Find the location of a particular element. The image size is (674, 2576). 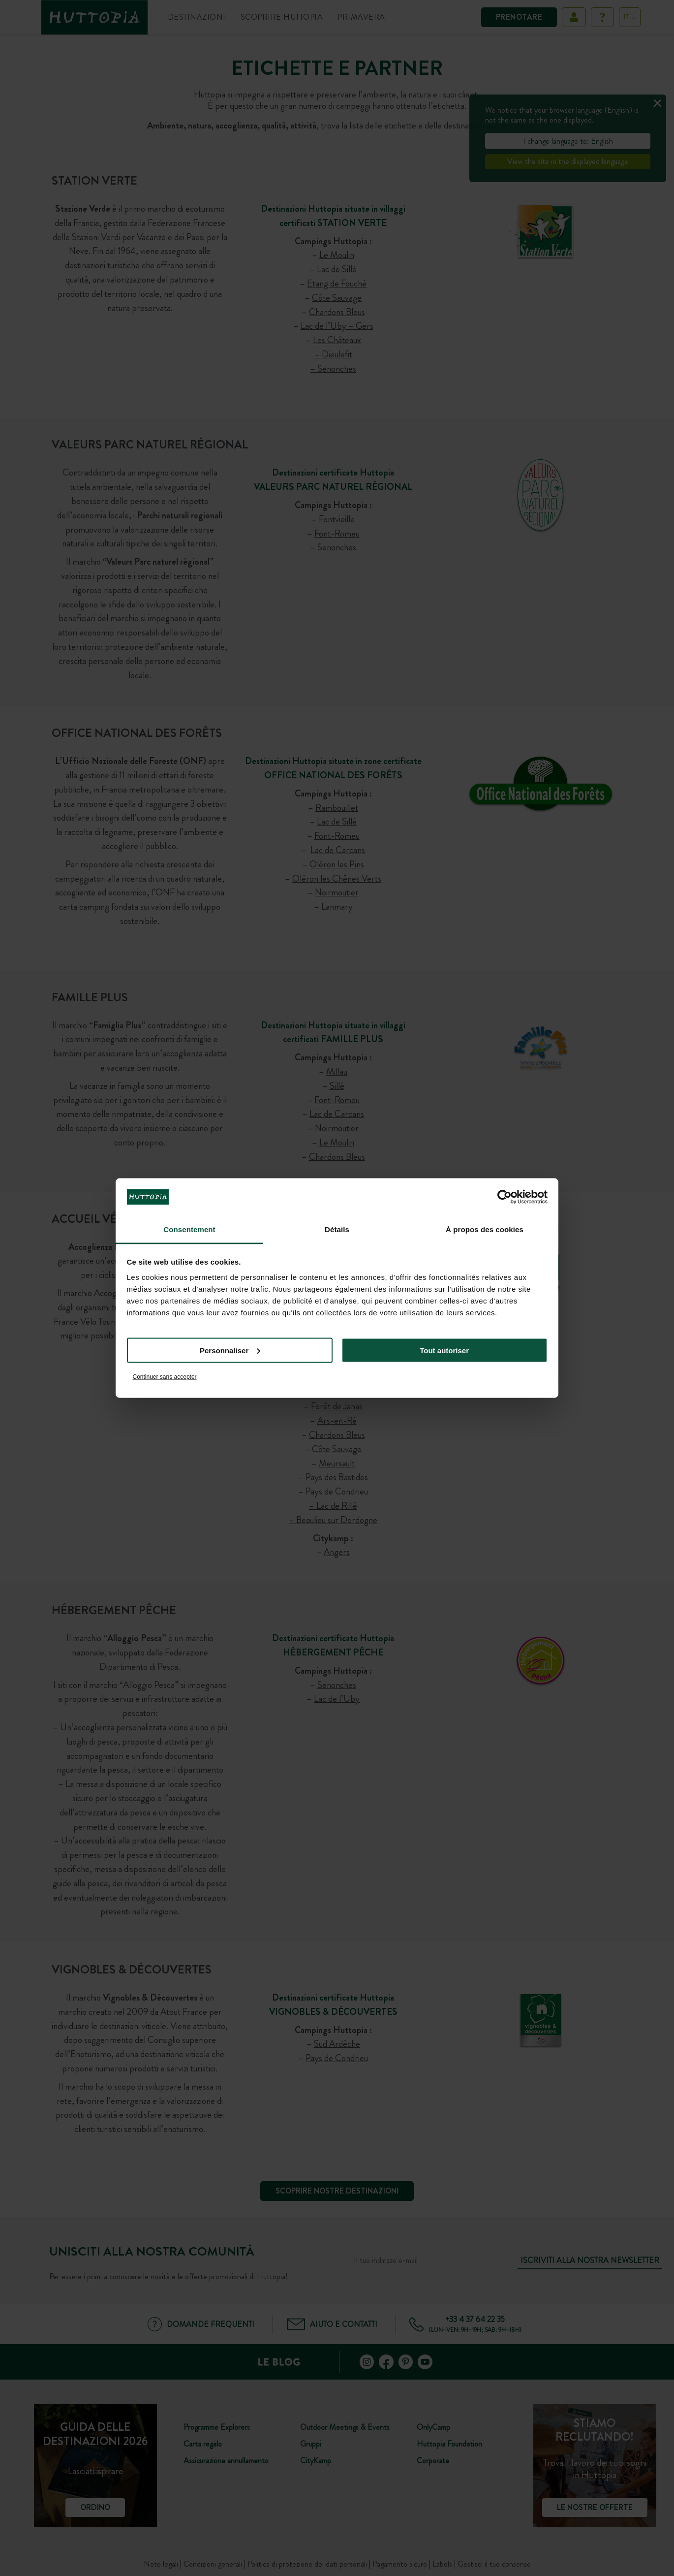

Personnaliser is located at coordinates (230, 1350).